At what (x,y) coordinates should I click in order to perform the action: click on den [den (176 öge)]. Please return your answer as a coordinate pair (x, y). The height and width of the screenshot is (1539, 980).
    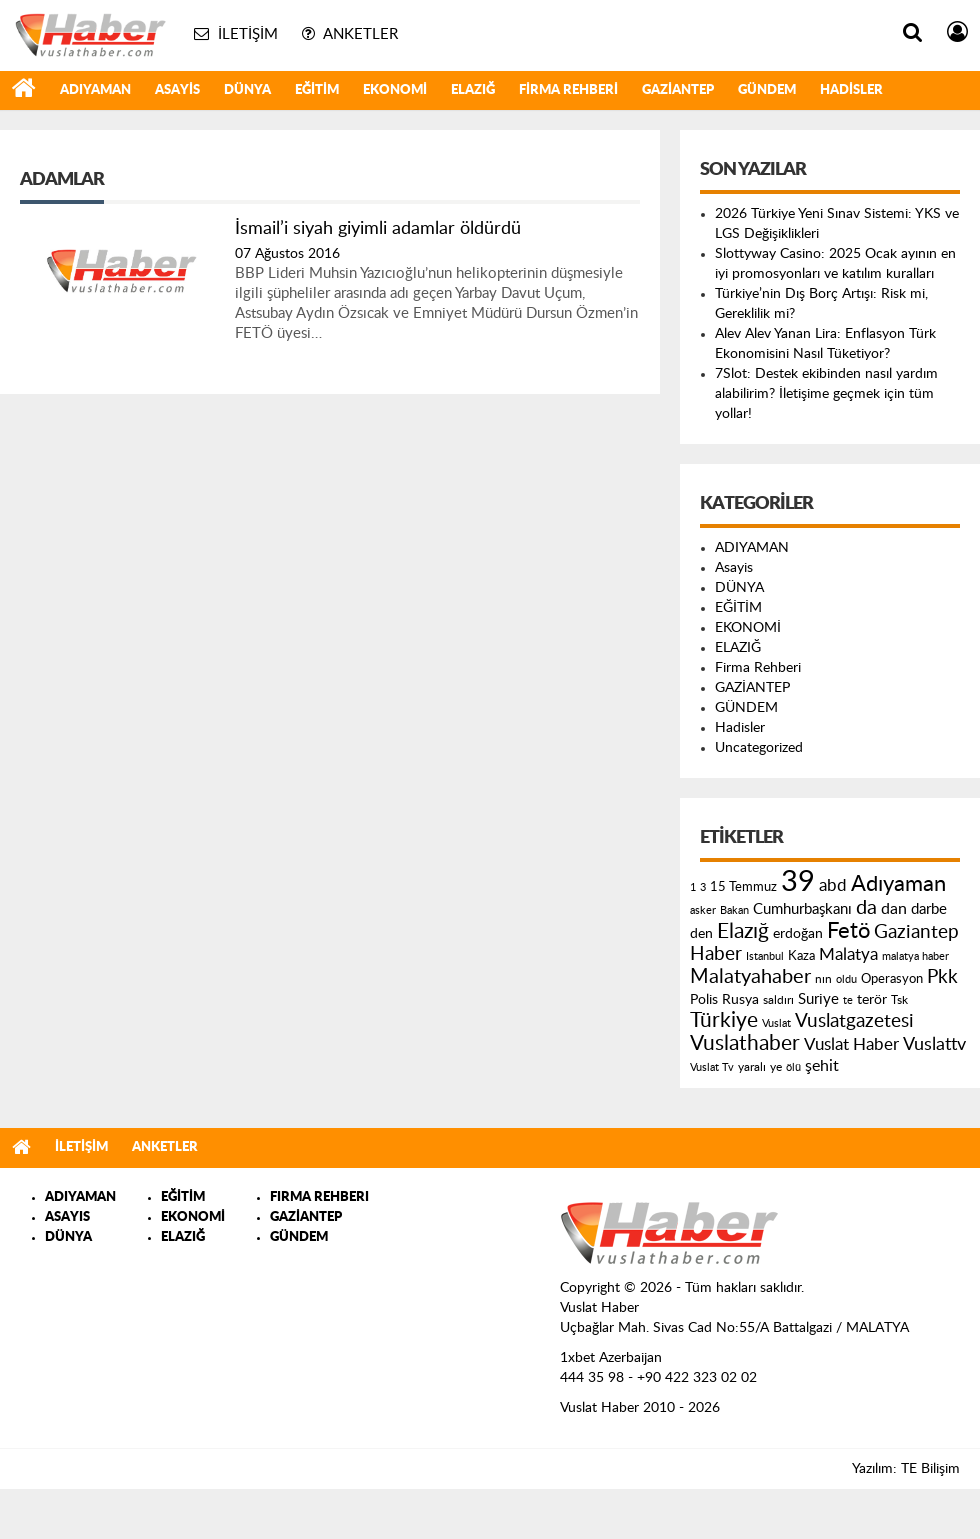
    Looking at the image, I should click on (701, 934).